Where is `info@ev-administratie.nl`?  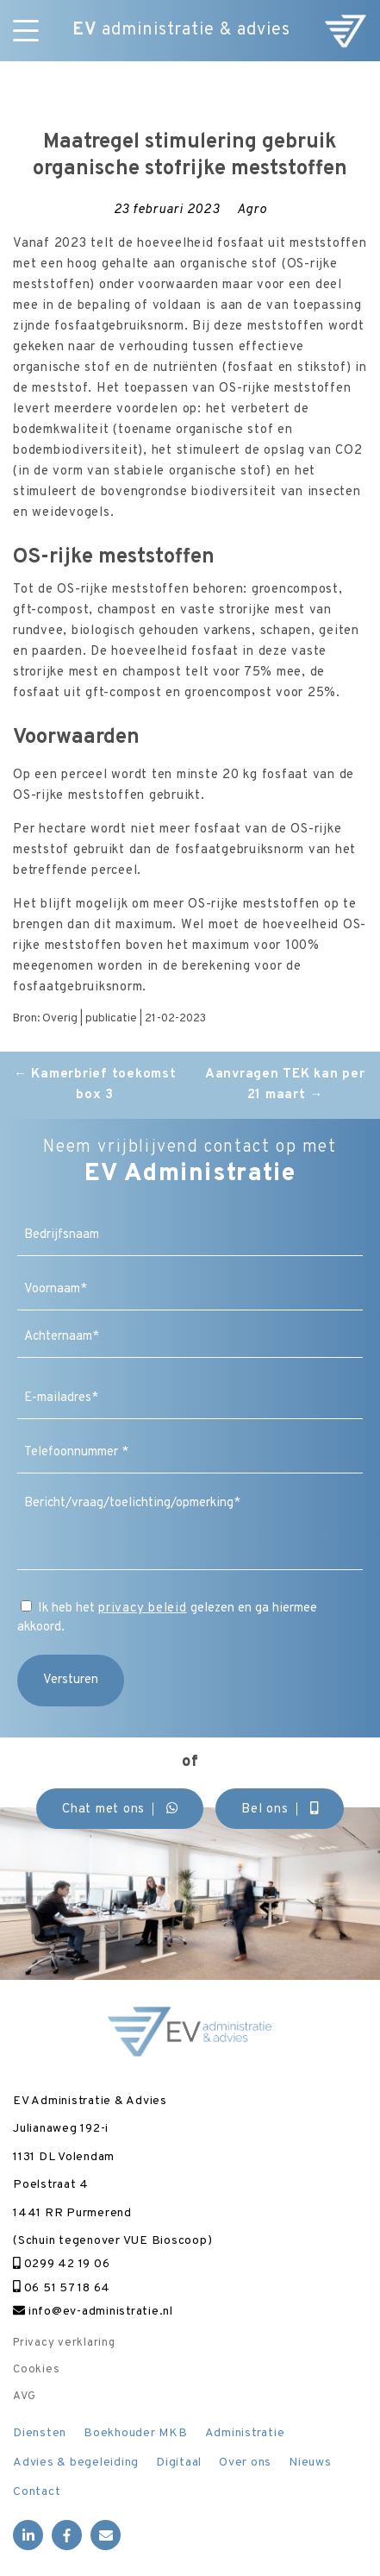
info@ev-administratie.nl is located at coordinates (93, 2311).